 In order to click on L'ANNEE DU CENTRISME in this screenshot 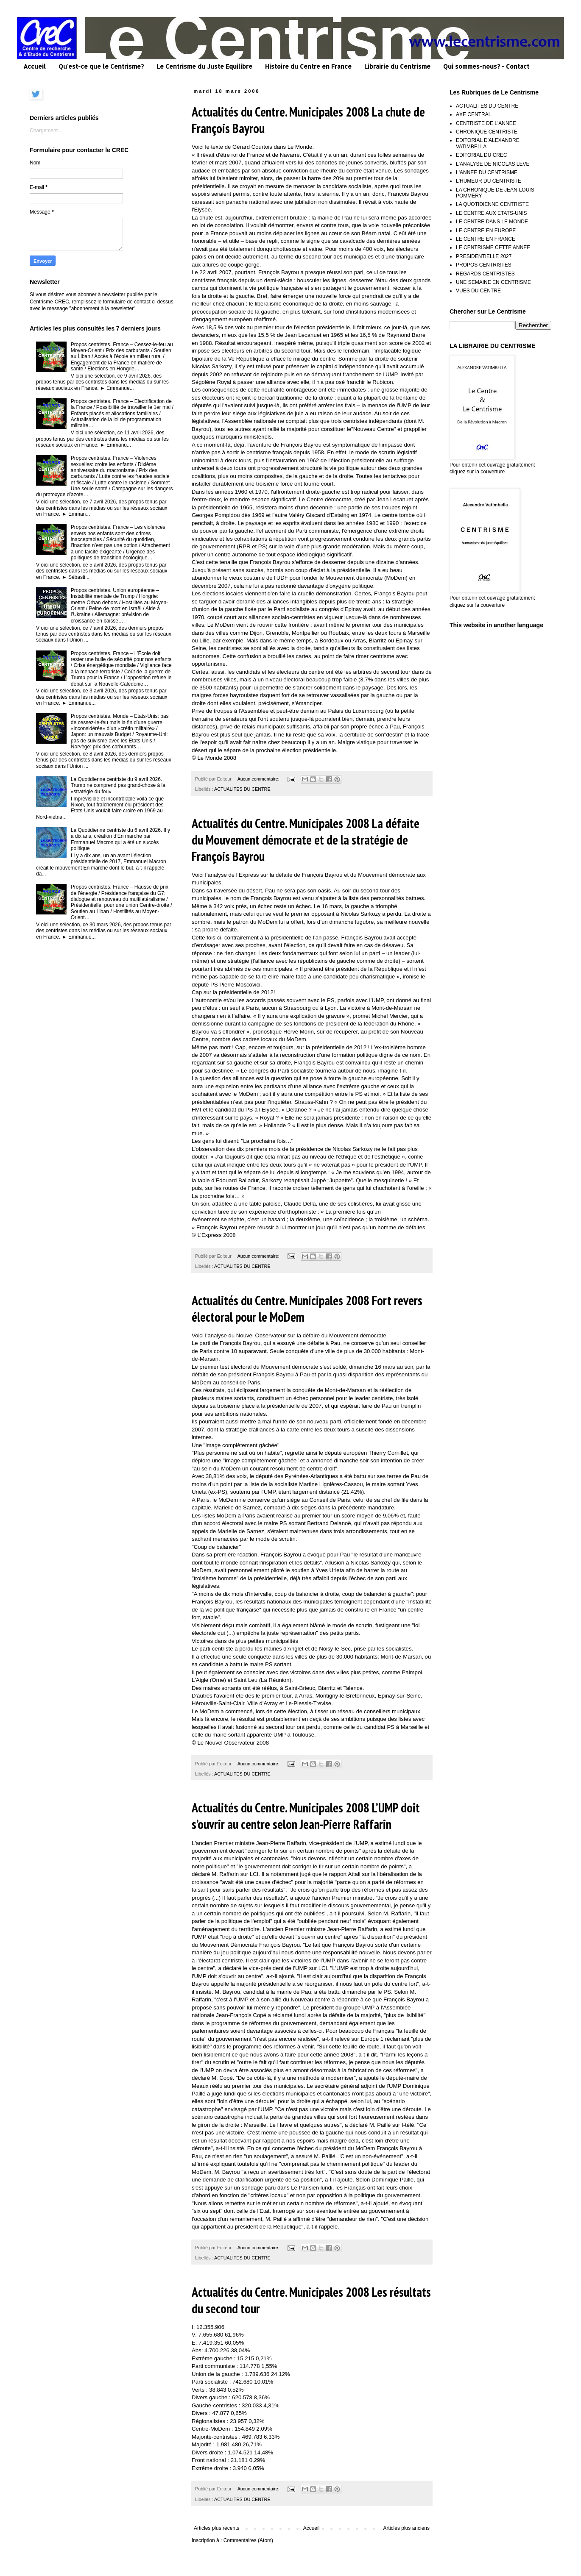, I will do `click(486, 172)`.